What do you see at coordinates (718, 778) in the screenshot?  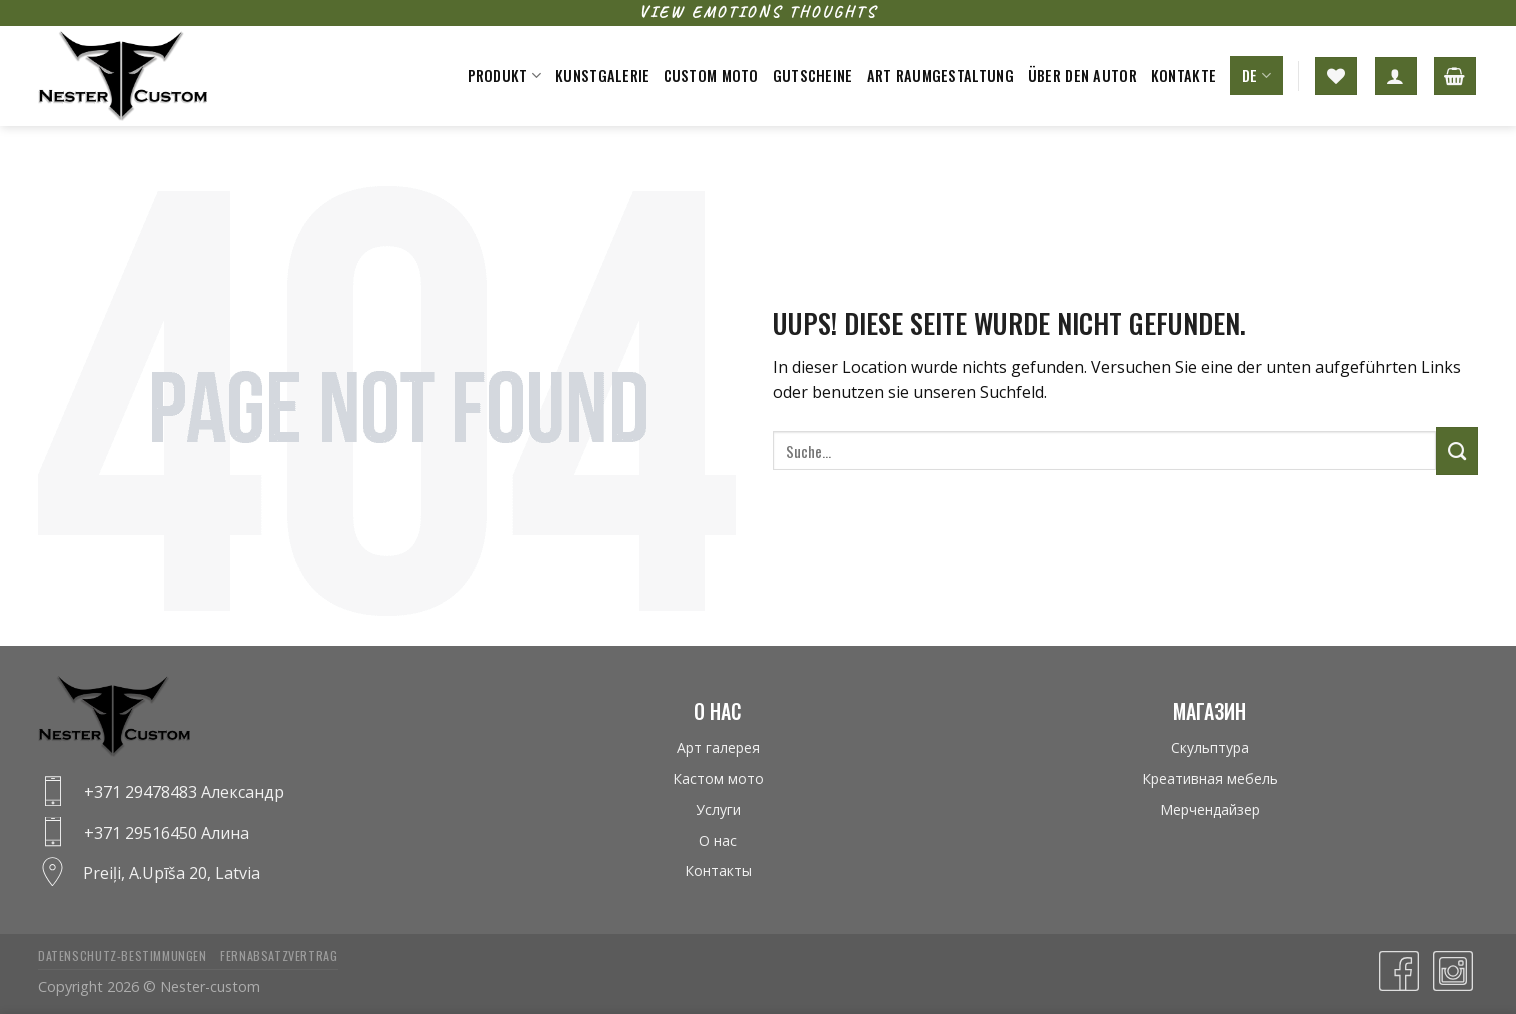 I see `Кастом мото` at bounding box center [718, 778].